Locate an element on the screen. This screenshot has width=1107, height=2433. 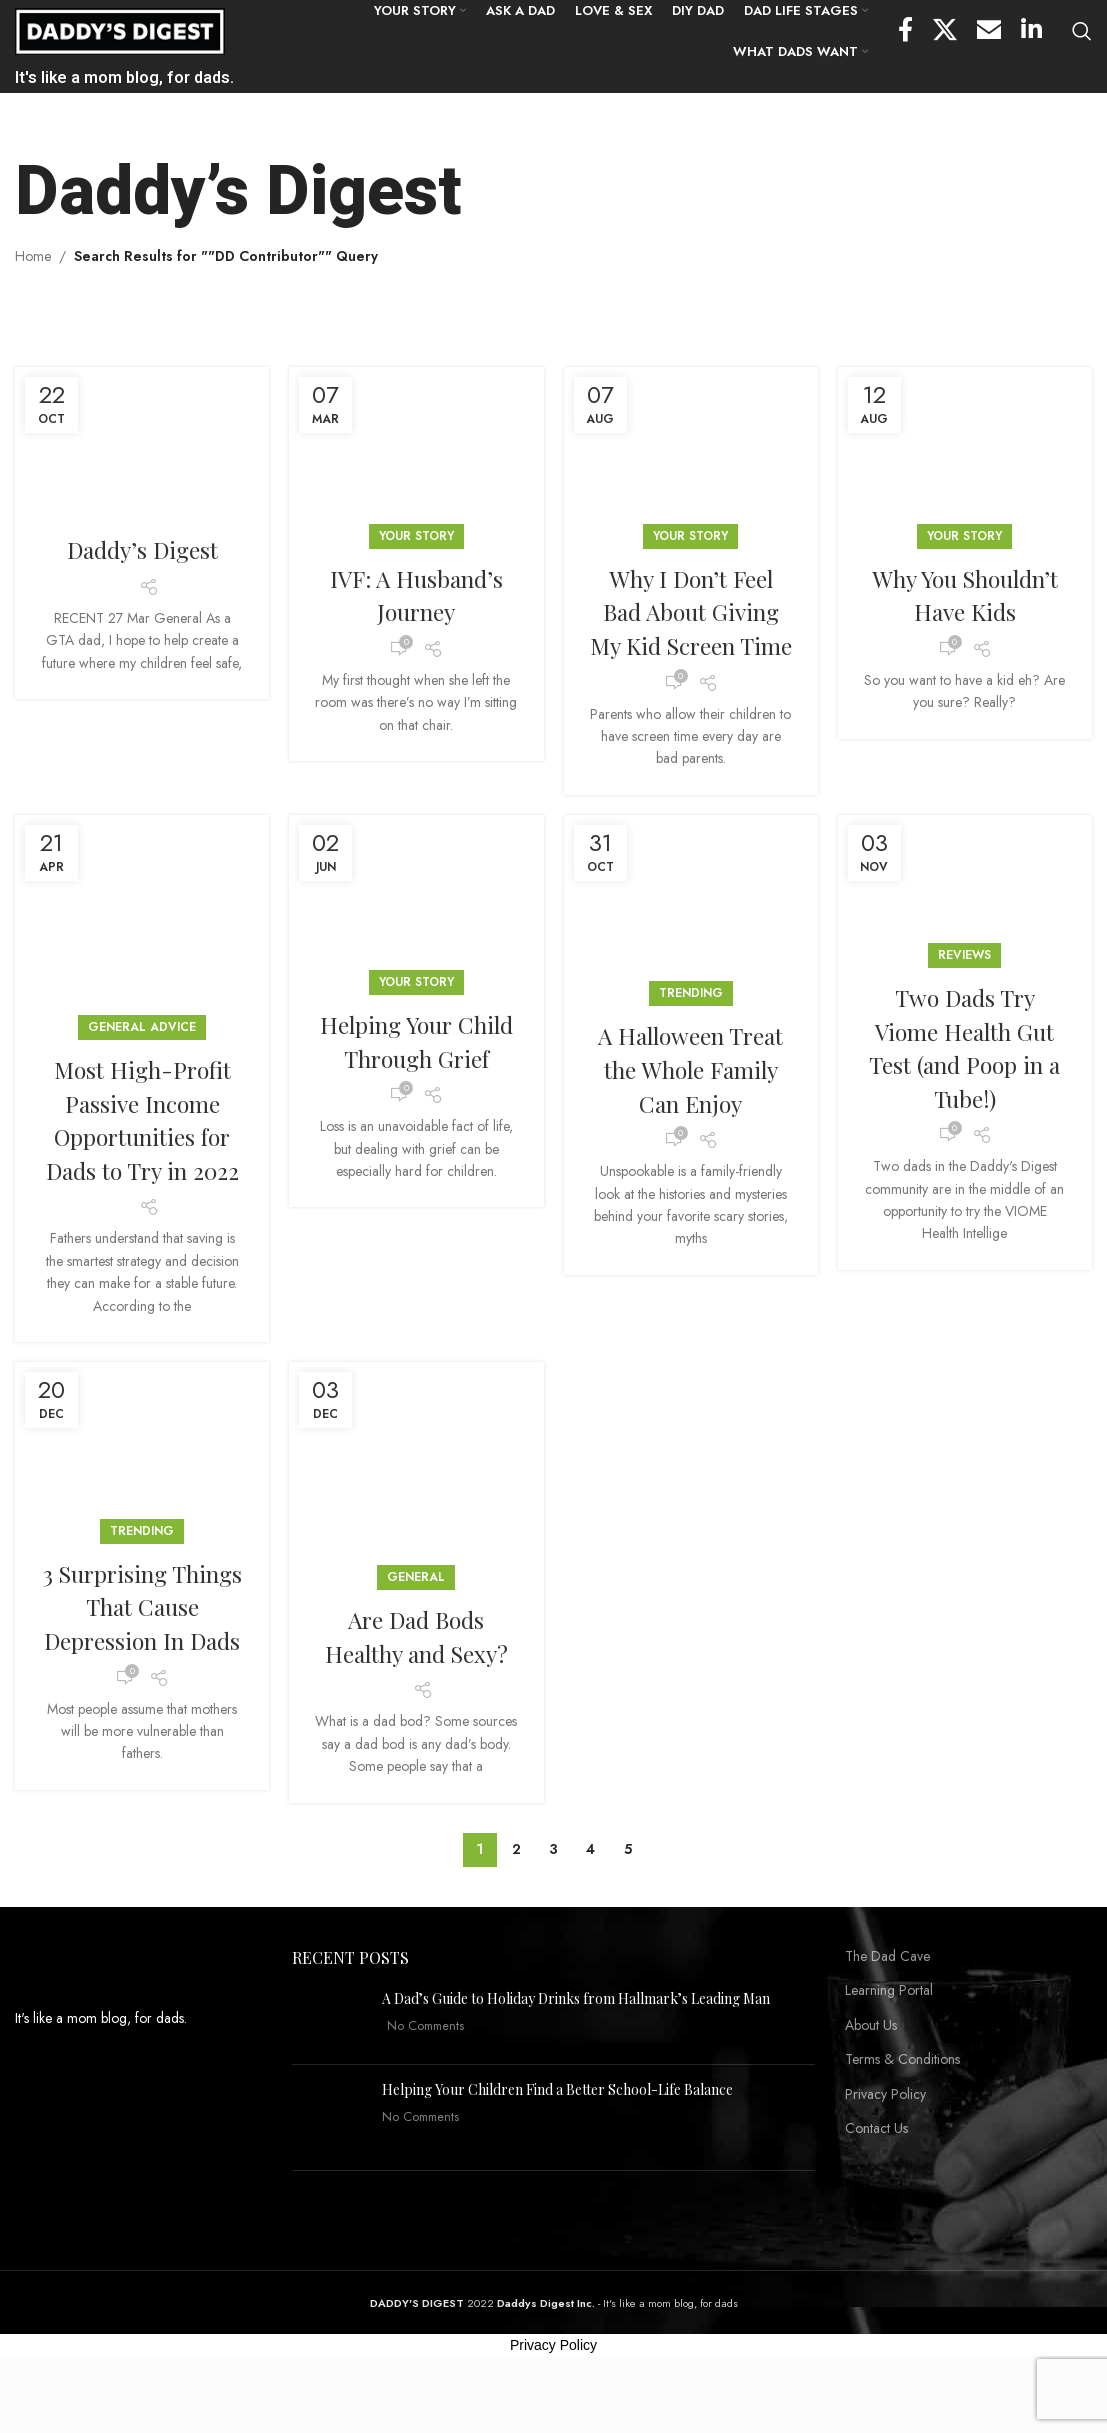
3 Surprising Things That Cause Depression In Dads is located at coordinates (142, 1658).